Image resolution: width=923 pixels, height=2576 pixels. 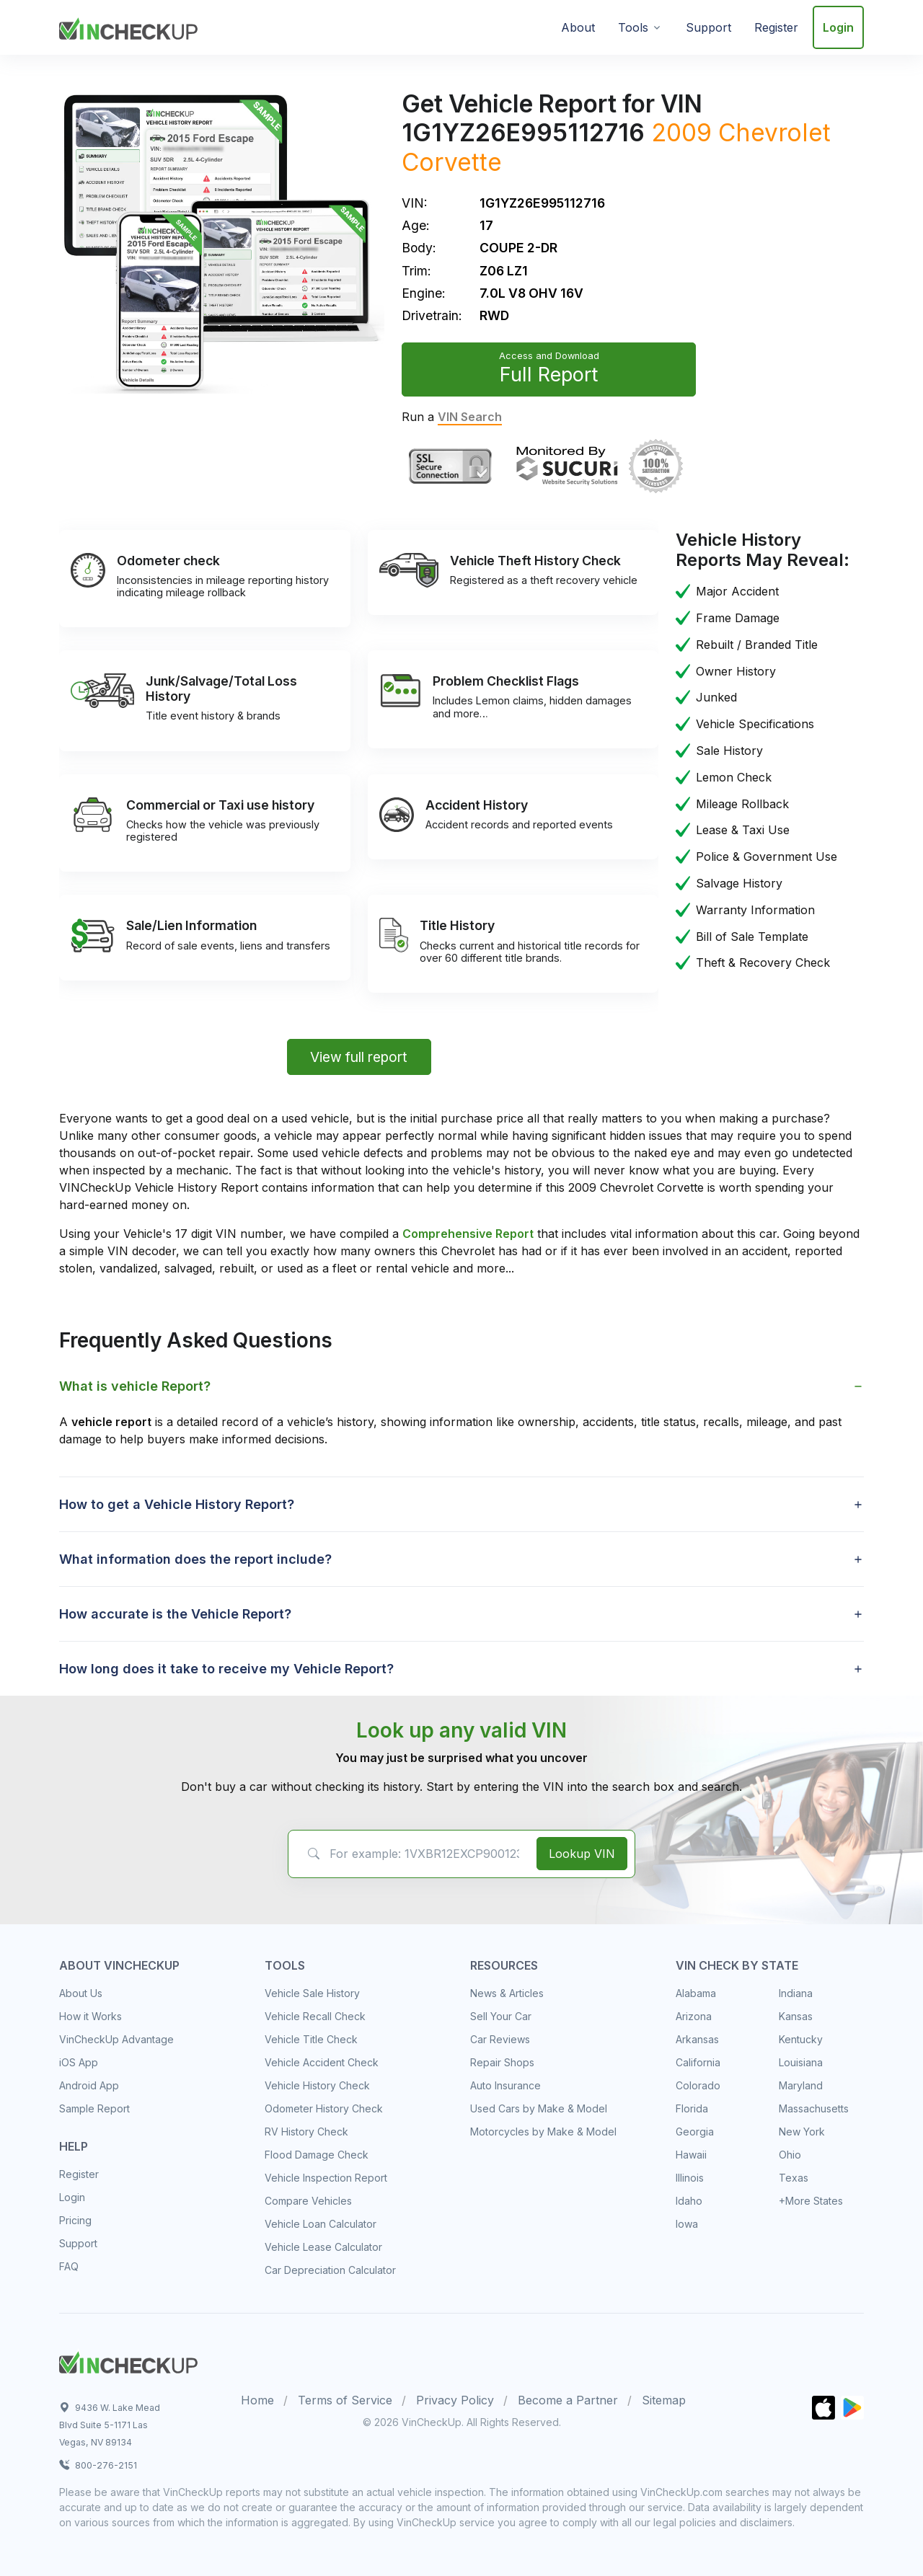 I want to click on Kentucky, so click(x=801, y=2039).